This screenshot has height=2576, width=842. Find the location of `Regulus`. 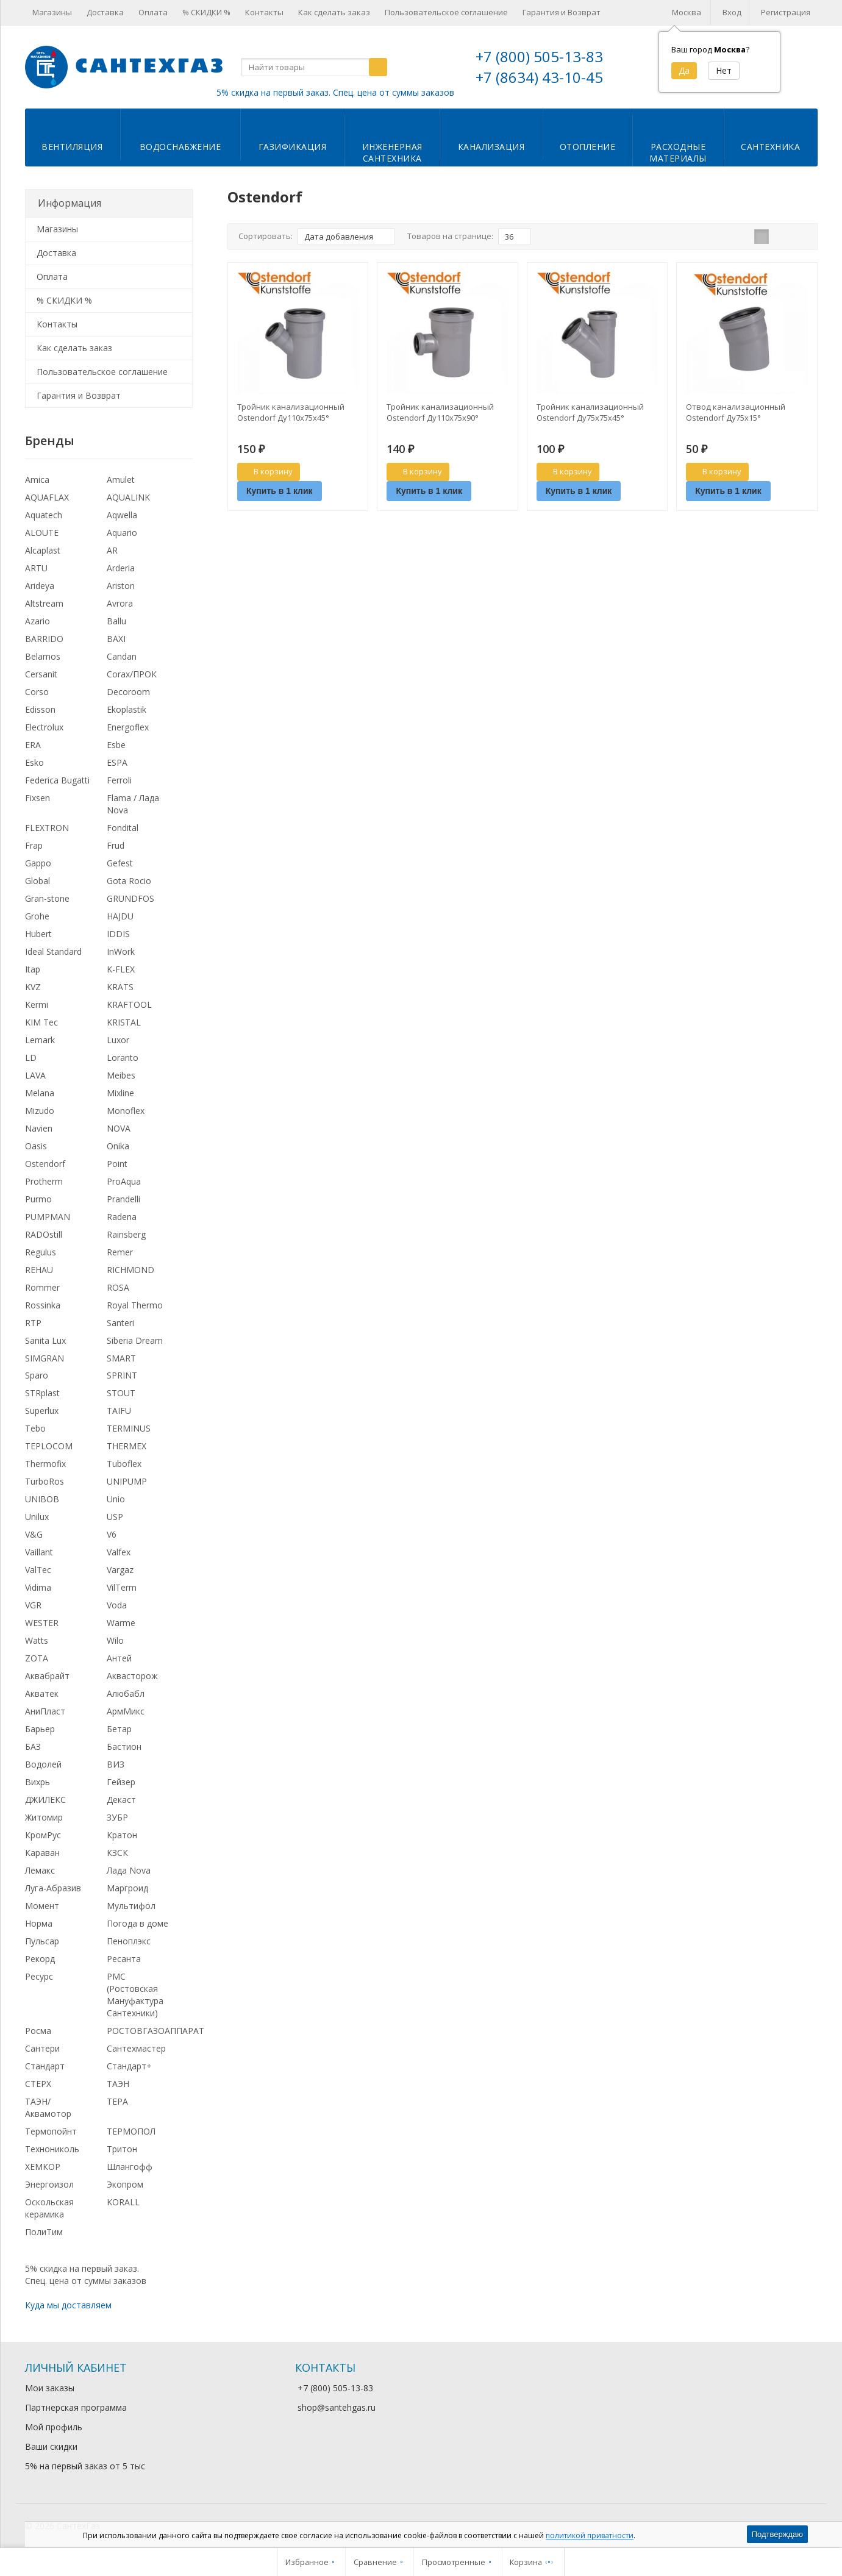

Regulus is located at coordinates (40, 1252).